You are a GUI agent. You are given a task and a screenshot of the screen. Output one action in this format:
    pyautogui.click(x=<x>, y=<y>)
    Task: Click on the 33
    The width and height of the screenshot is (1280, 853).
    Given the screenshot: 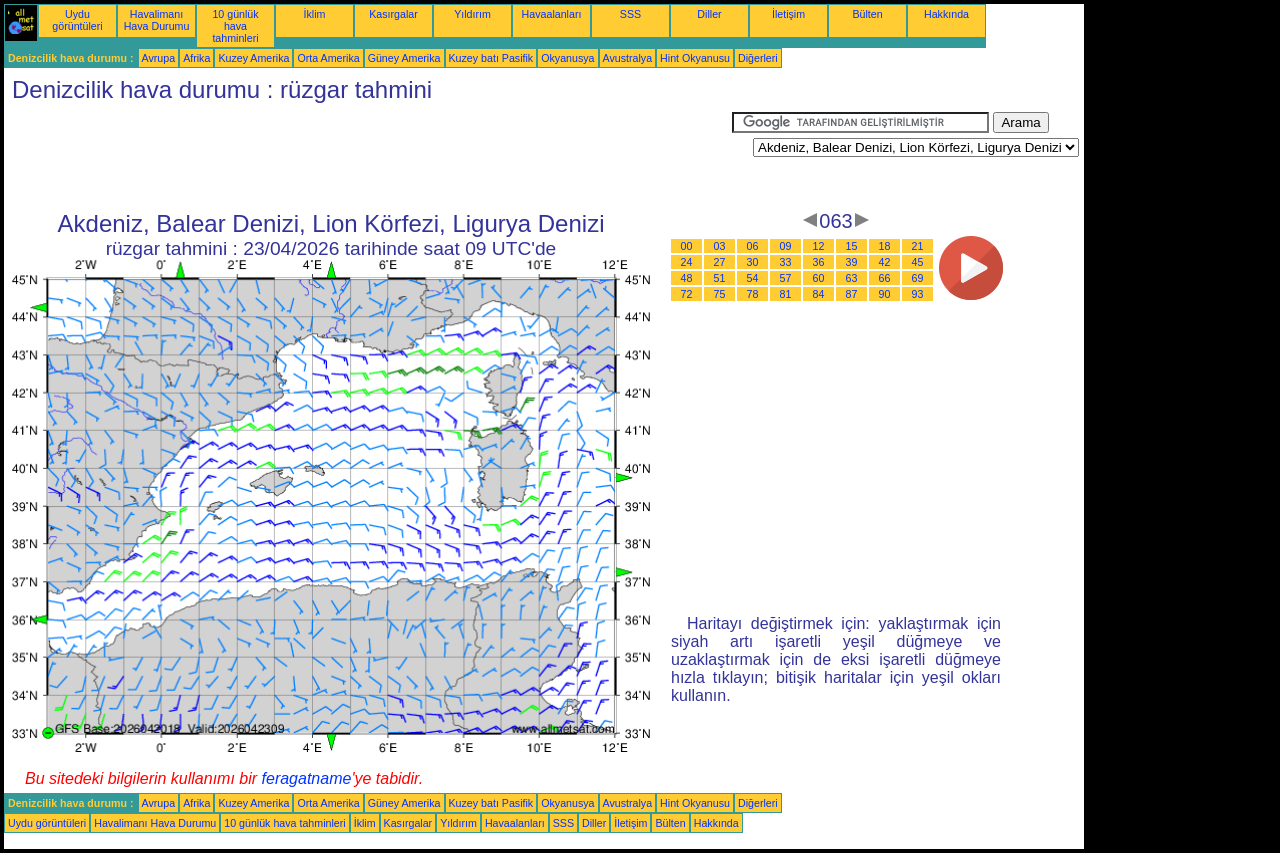 What is the action you would take?
    pyautogui.click(x=786, y=262)
    